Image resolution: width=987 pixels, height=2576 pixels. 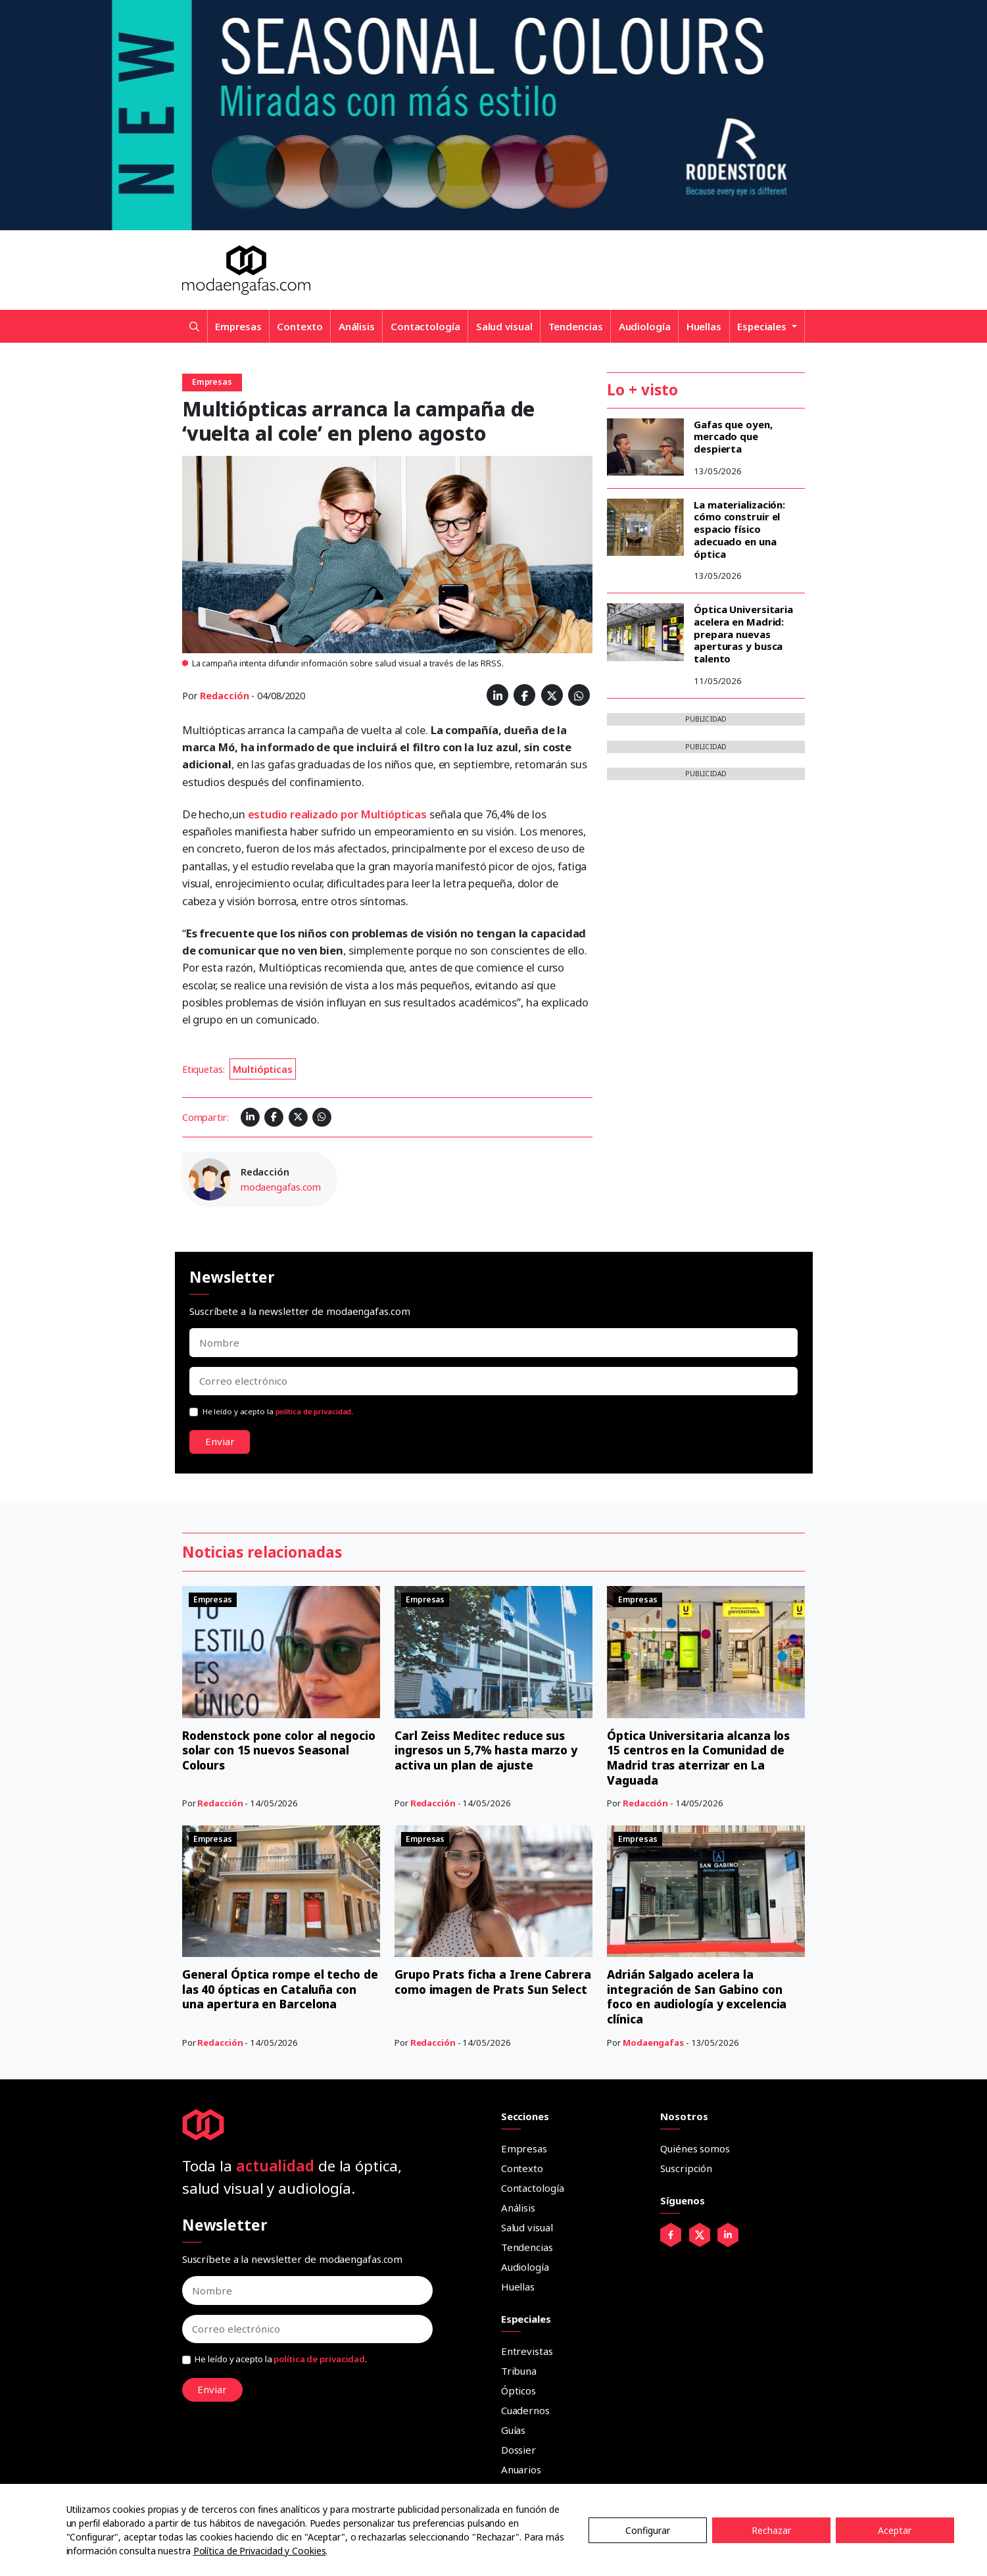 I want to click on Configurar, so click(x=647, y=2530).